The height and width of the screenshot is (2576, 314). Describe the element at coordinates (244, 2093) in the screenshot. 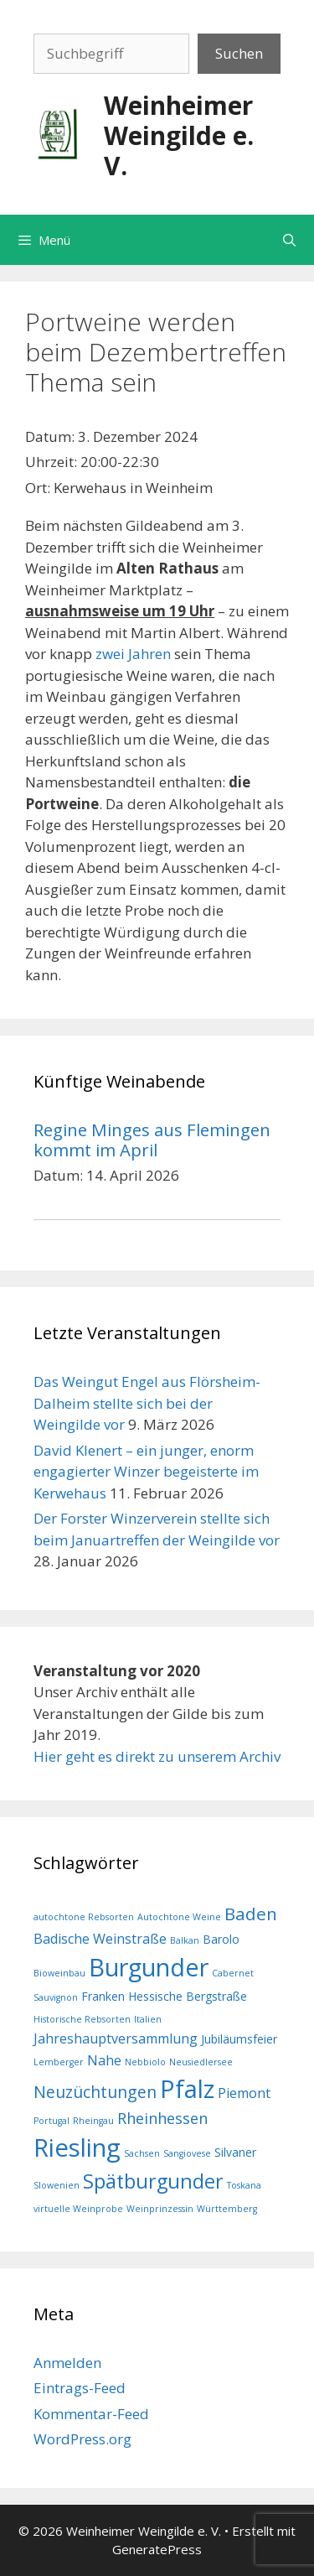

I see `Piemont [Piemont (3 Einträge)]` at that location.